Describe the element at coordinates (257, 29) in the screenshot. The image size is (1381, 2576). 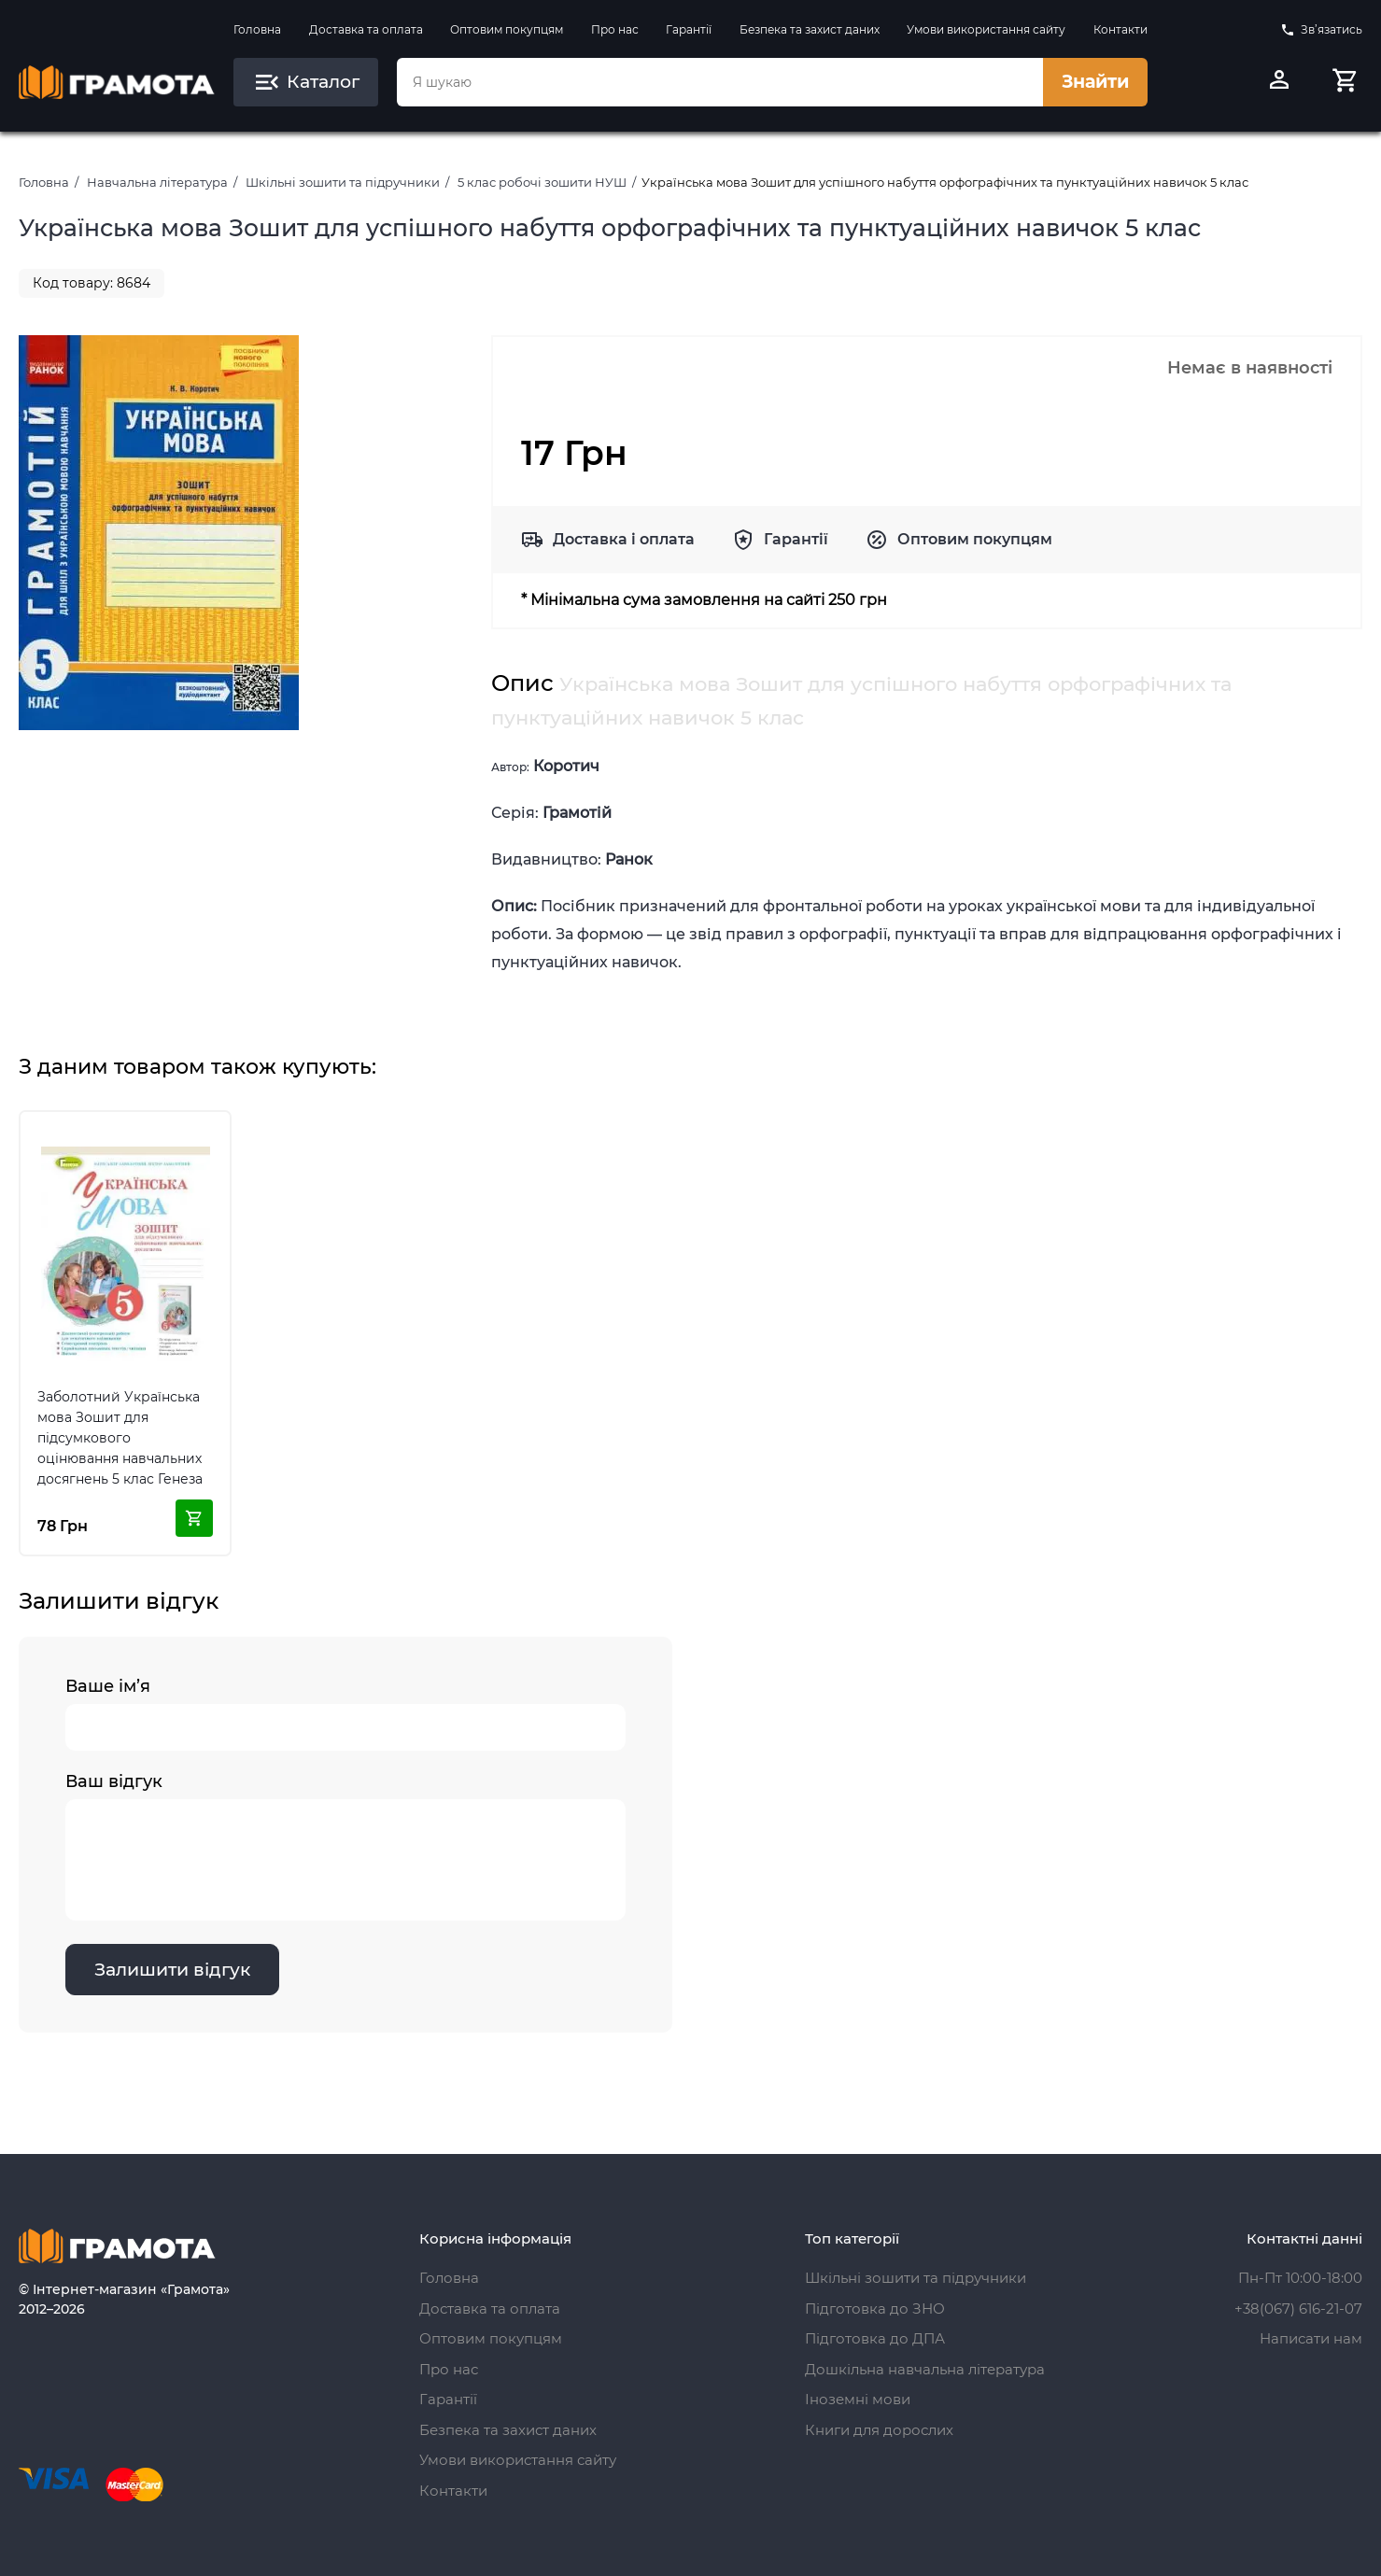
I see `Головна` at that location.